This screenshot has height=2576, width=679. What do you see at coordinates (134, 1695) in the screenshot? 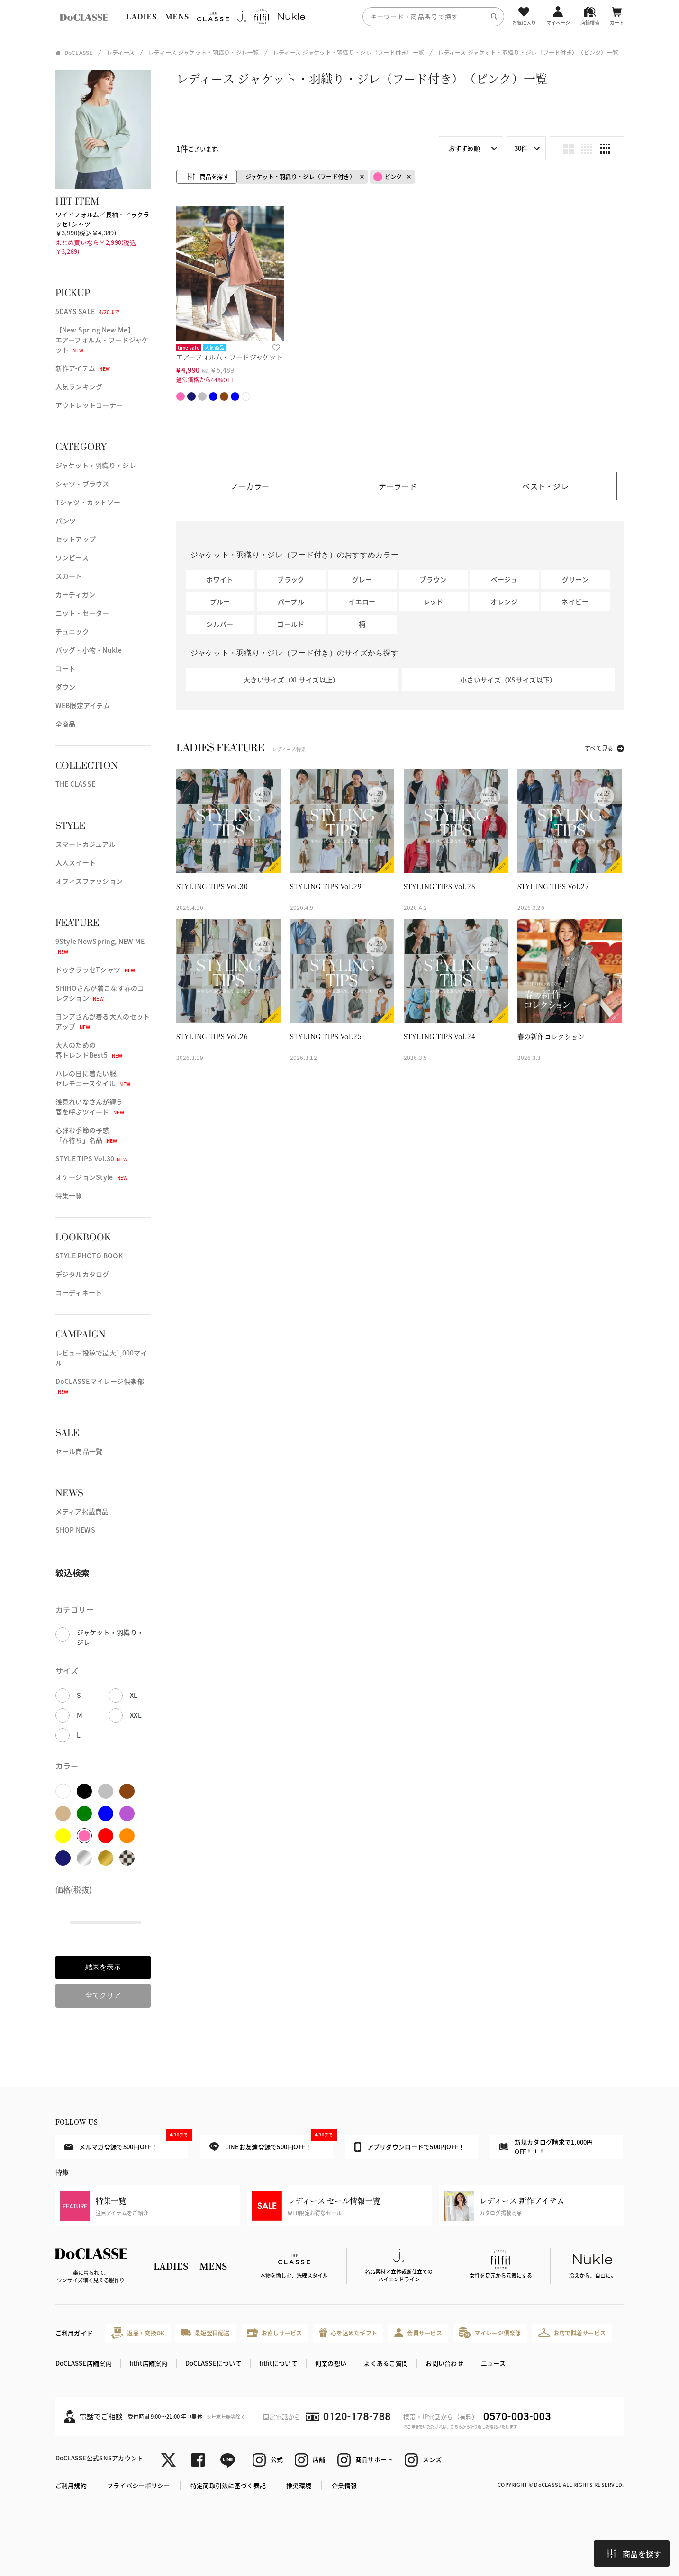
I see `XL` at bounding box center [134, 1695].